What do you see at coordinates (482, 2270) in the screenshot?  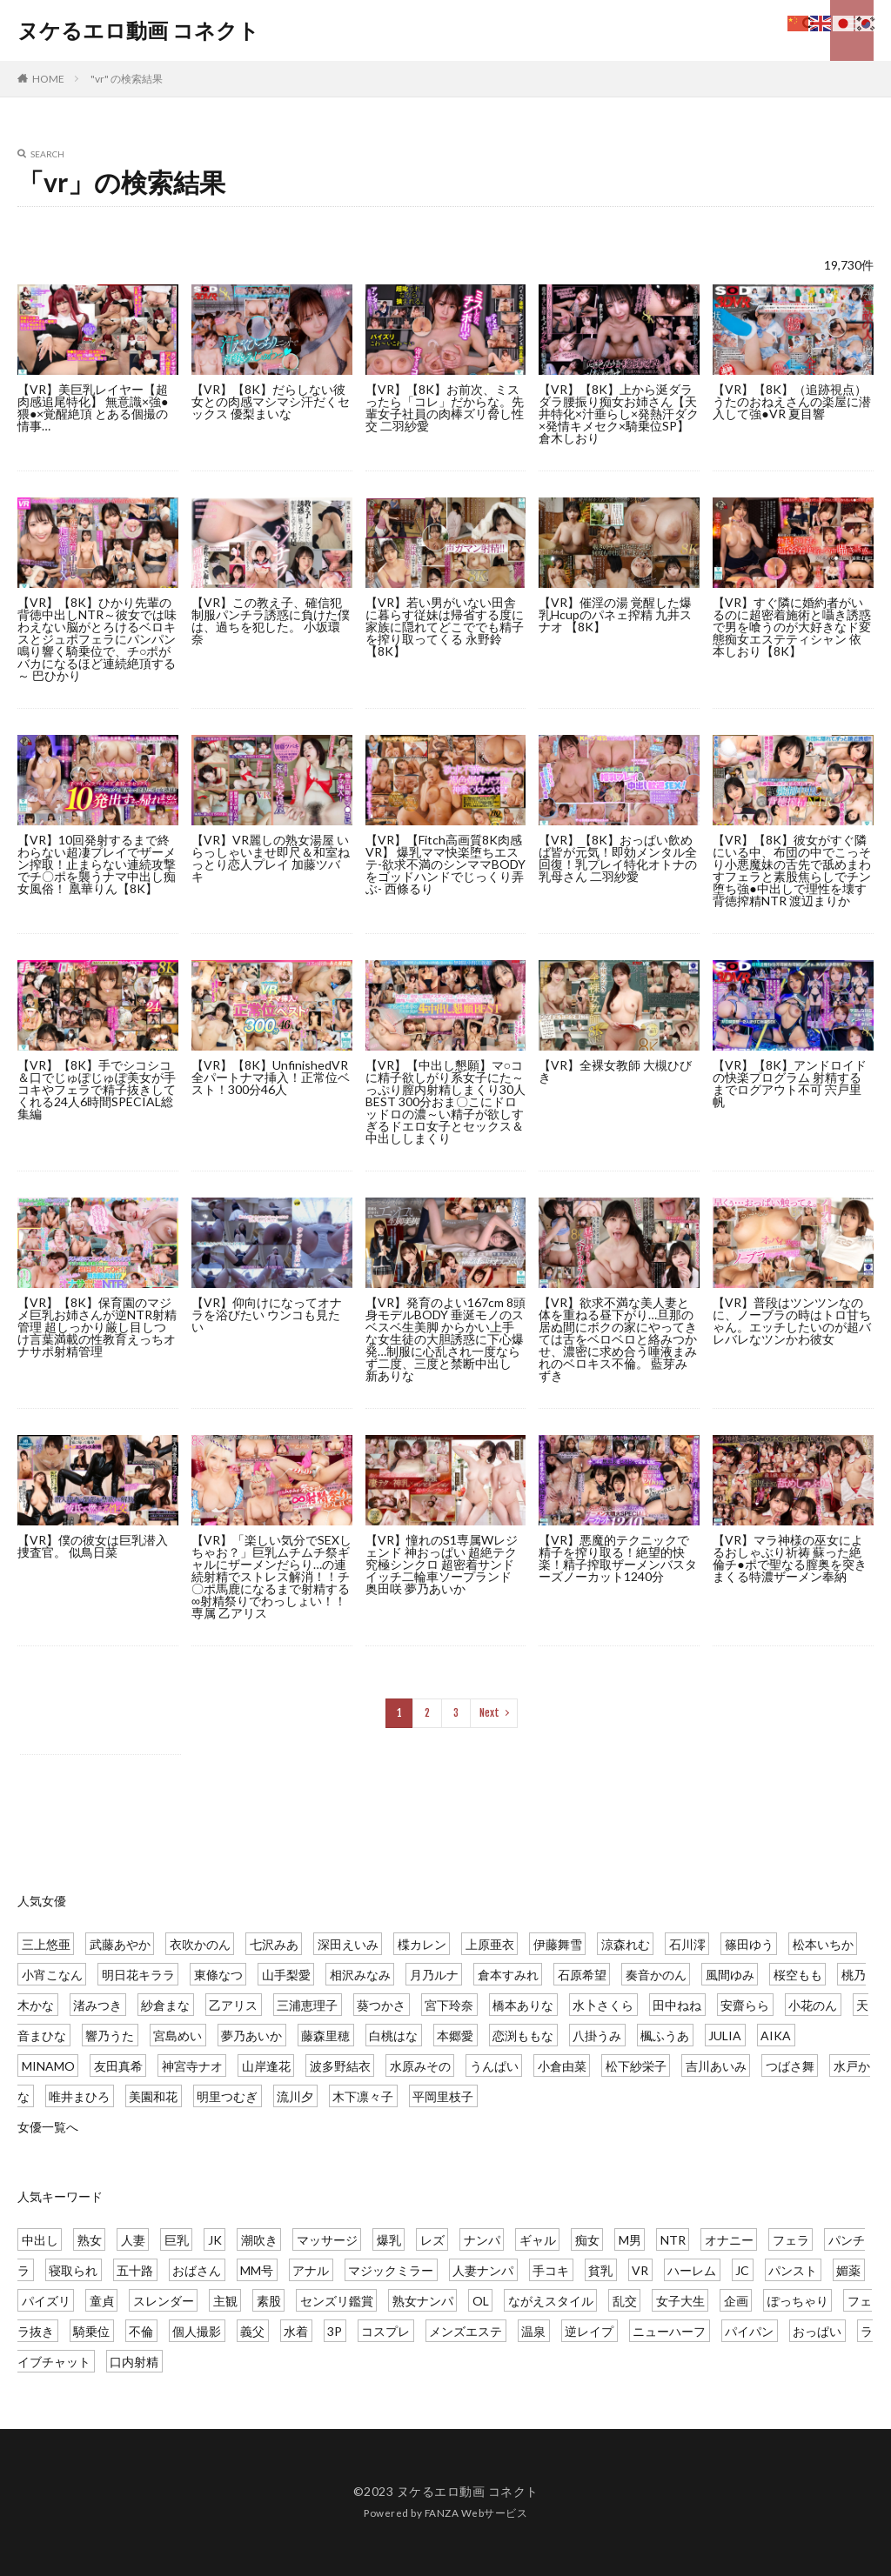 I see `人妻ナンパ` at bounding box center [482, 2270].